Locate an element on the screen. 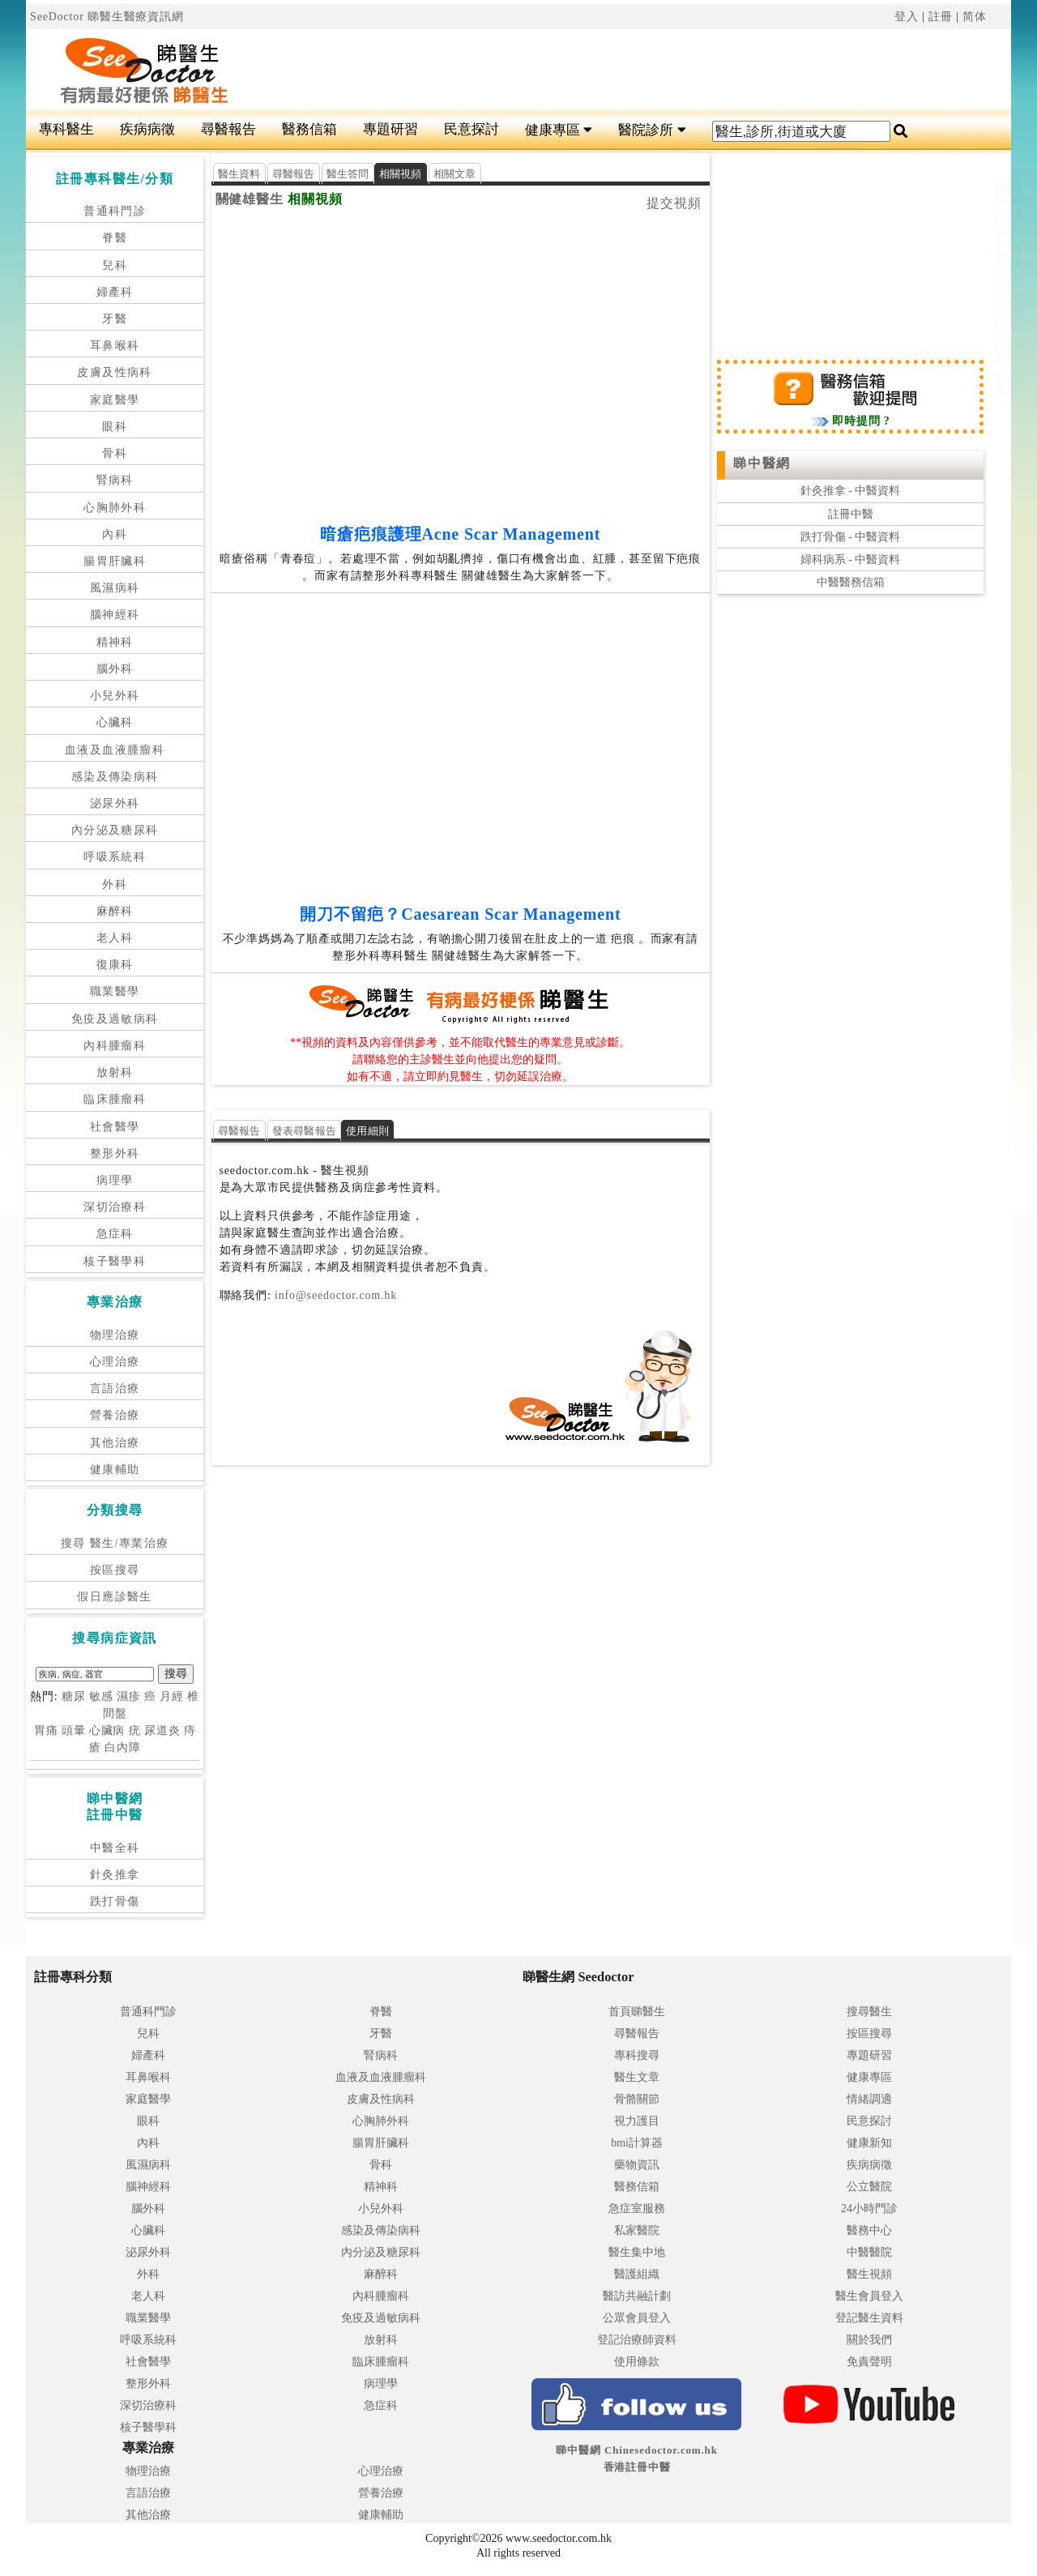 The image size is (1037, 2576). 腎病科 is located at coordinates (115, 480).